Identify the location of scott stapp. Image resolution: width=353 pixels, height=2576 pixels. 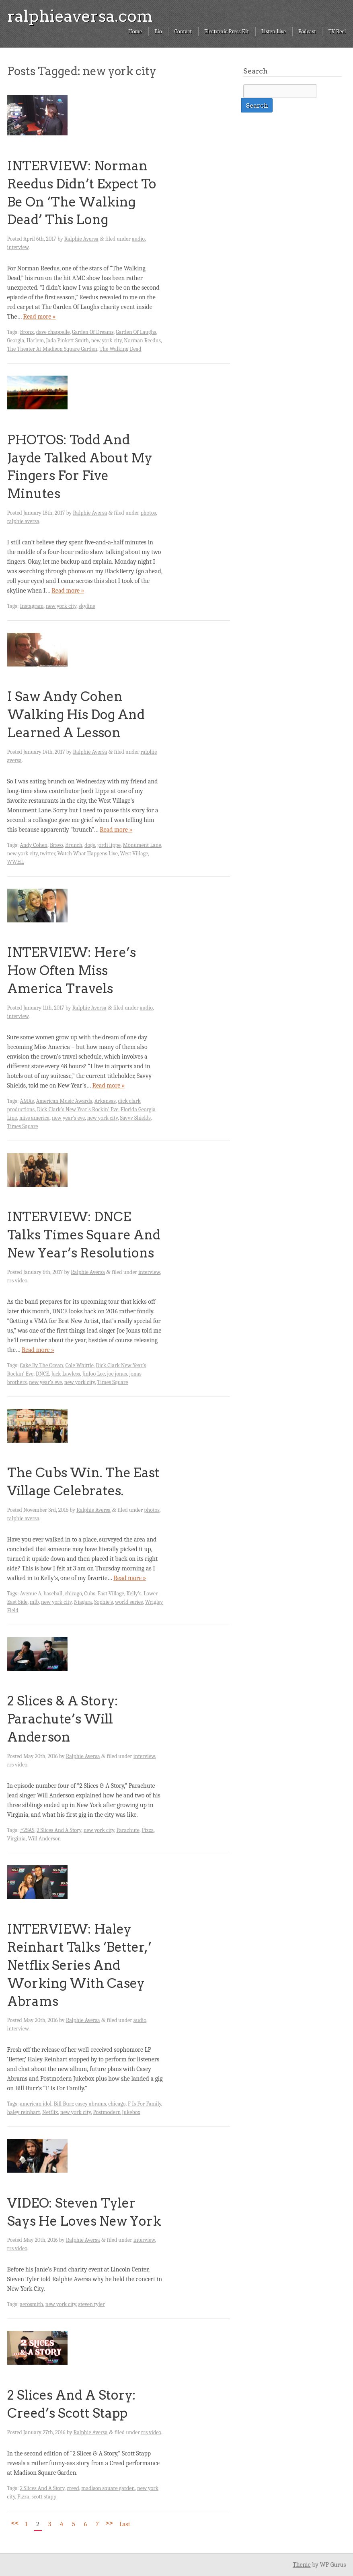
(43, 2496).